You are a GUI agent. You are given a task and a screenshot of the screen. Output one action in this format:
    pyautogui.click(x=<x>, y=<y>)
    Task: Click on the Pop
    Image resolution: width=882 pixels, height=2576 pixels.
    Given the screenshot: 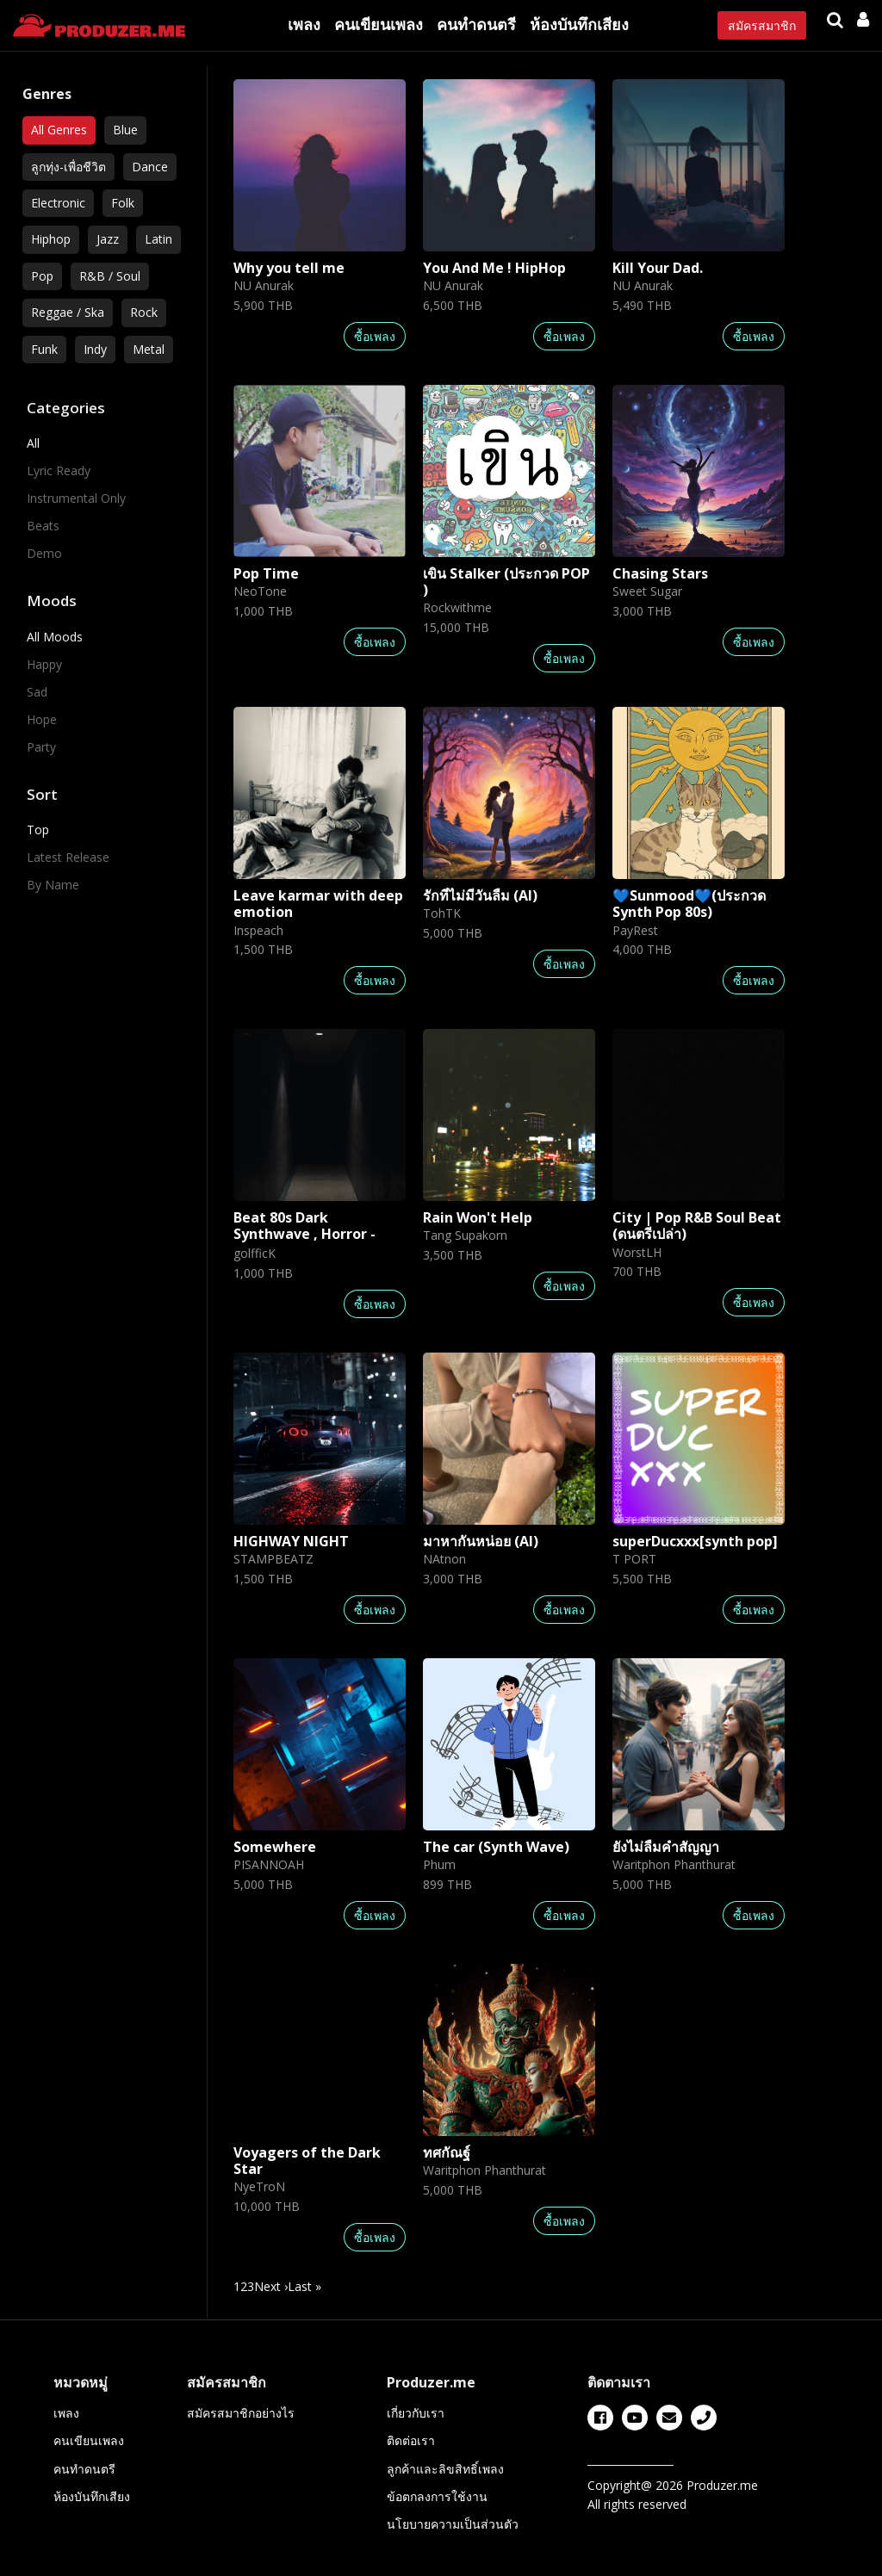 What is the action you would take?
    pyautogui.click(x=42, y=276)
    